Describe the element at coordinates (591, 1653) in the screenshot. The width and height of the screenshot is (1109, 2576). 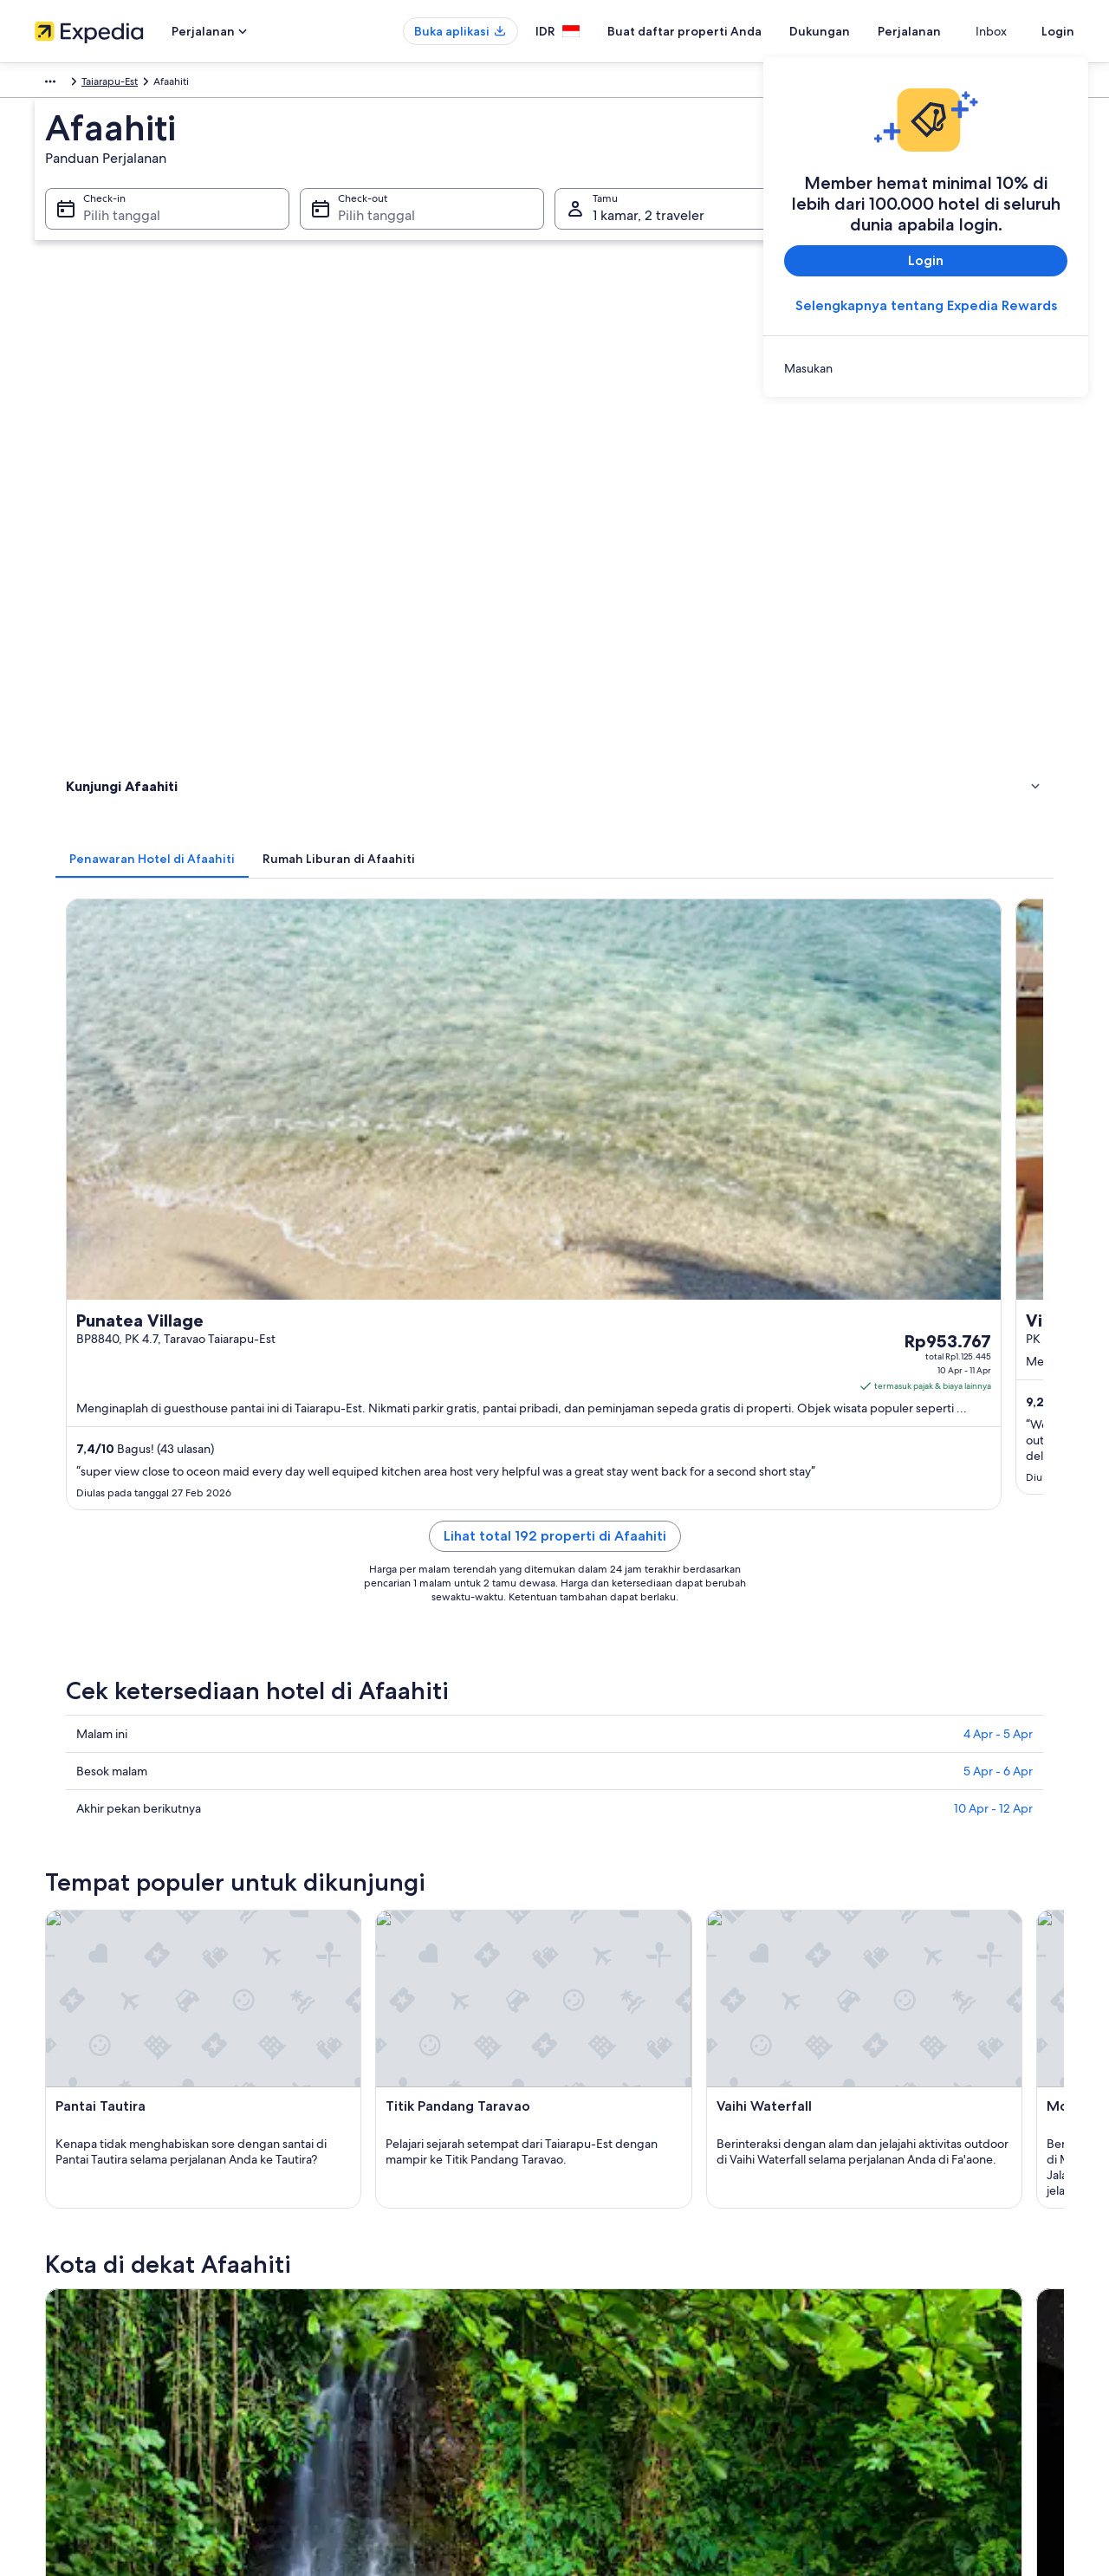
I see `Teva I Uta [link]` at that location.